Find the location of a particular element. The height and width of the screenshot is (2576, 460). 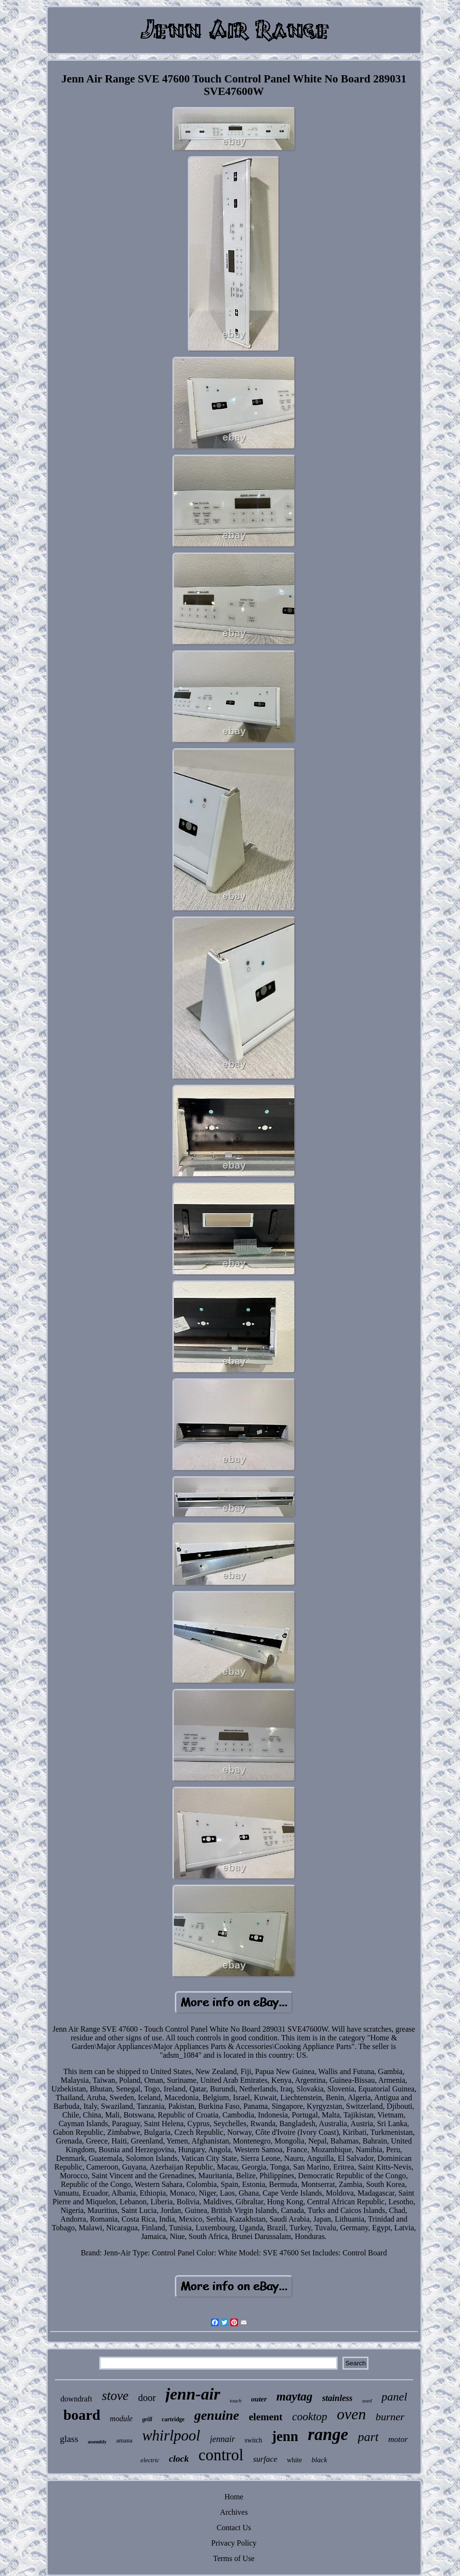

cooktop is located at coordinates (310, 2417).